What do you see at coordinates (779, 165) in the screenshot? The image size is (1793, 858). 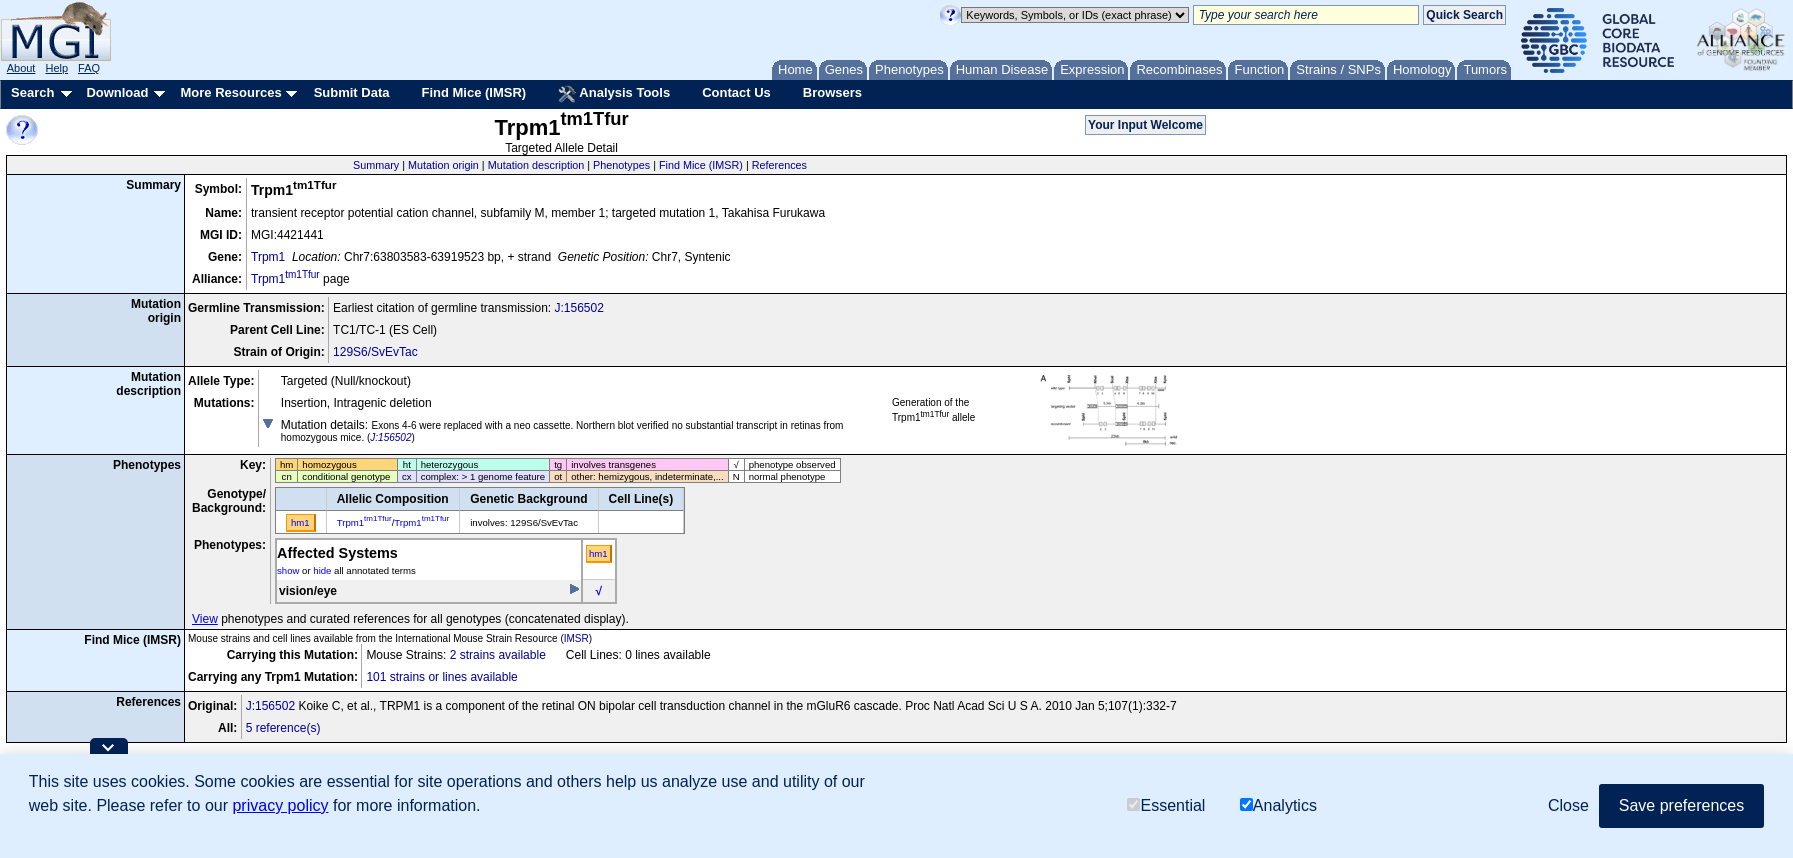 I see `References` at bounding box center [779, 165].